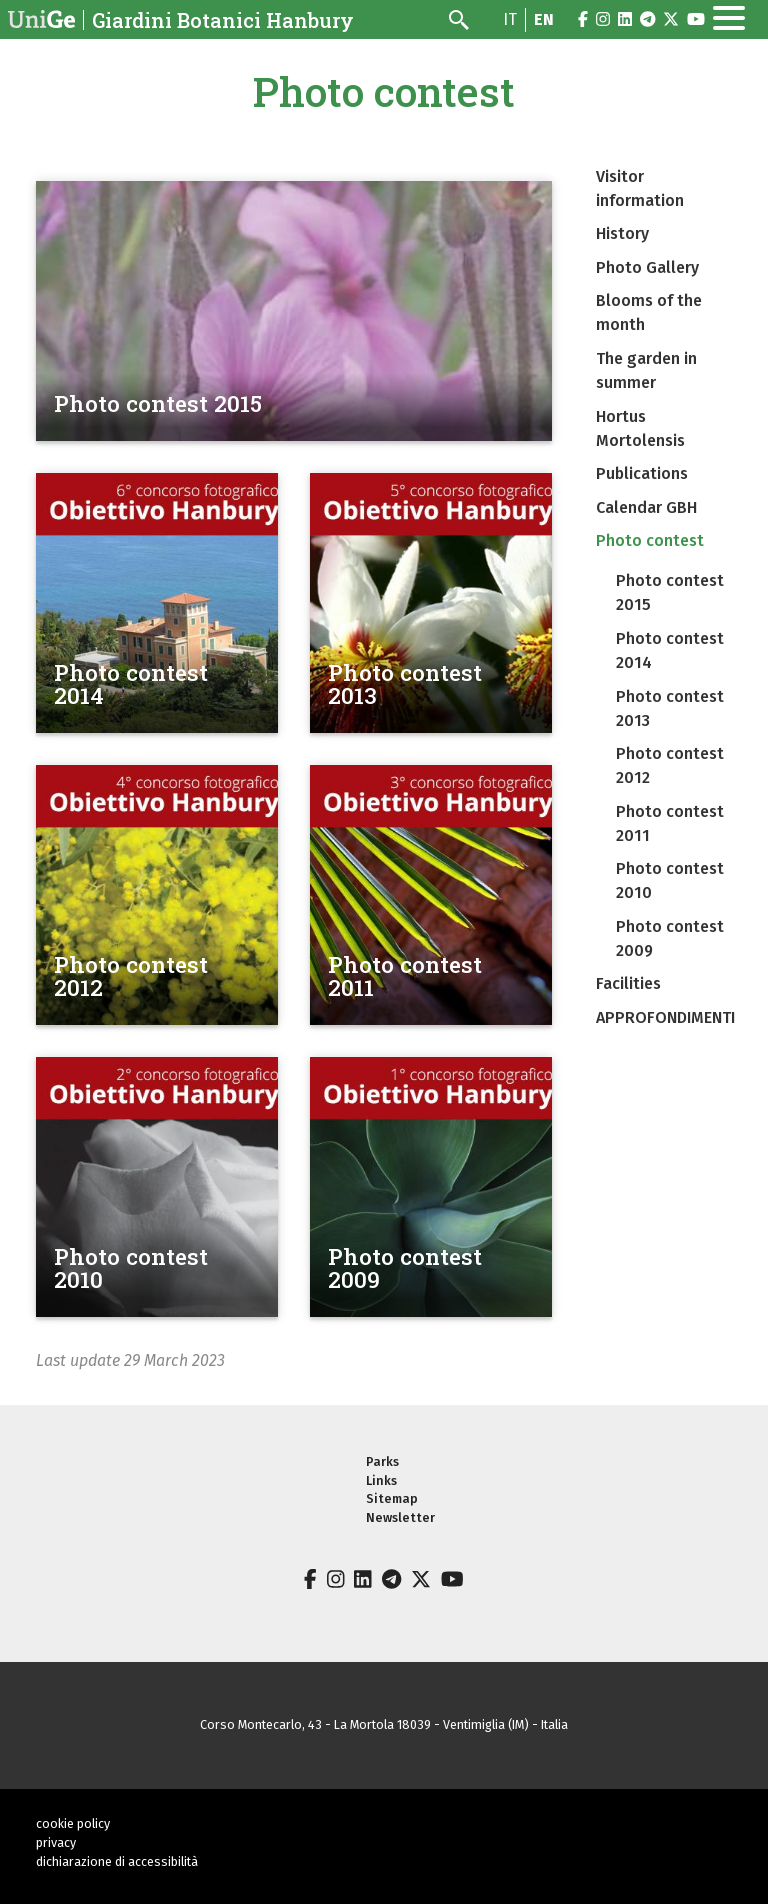 This screenshot has height=1904, width=768. What do you see at coordinates (665, 1017) in the screenshot?
I see `APPROFONDIMENTI` at bounding box center [665, 1017].